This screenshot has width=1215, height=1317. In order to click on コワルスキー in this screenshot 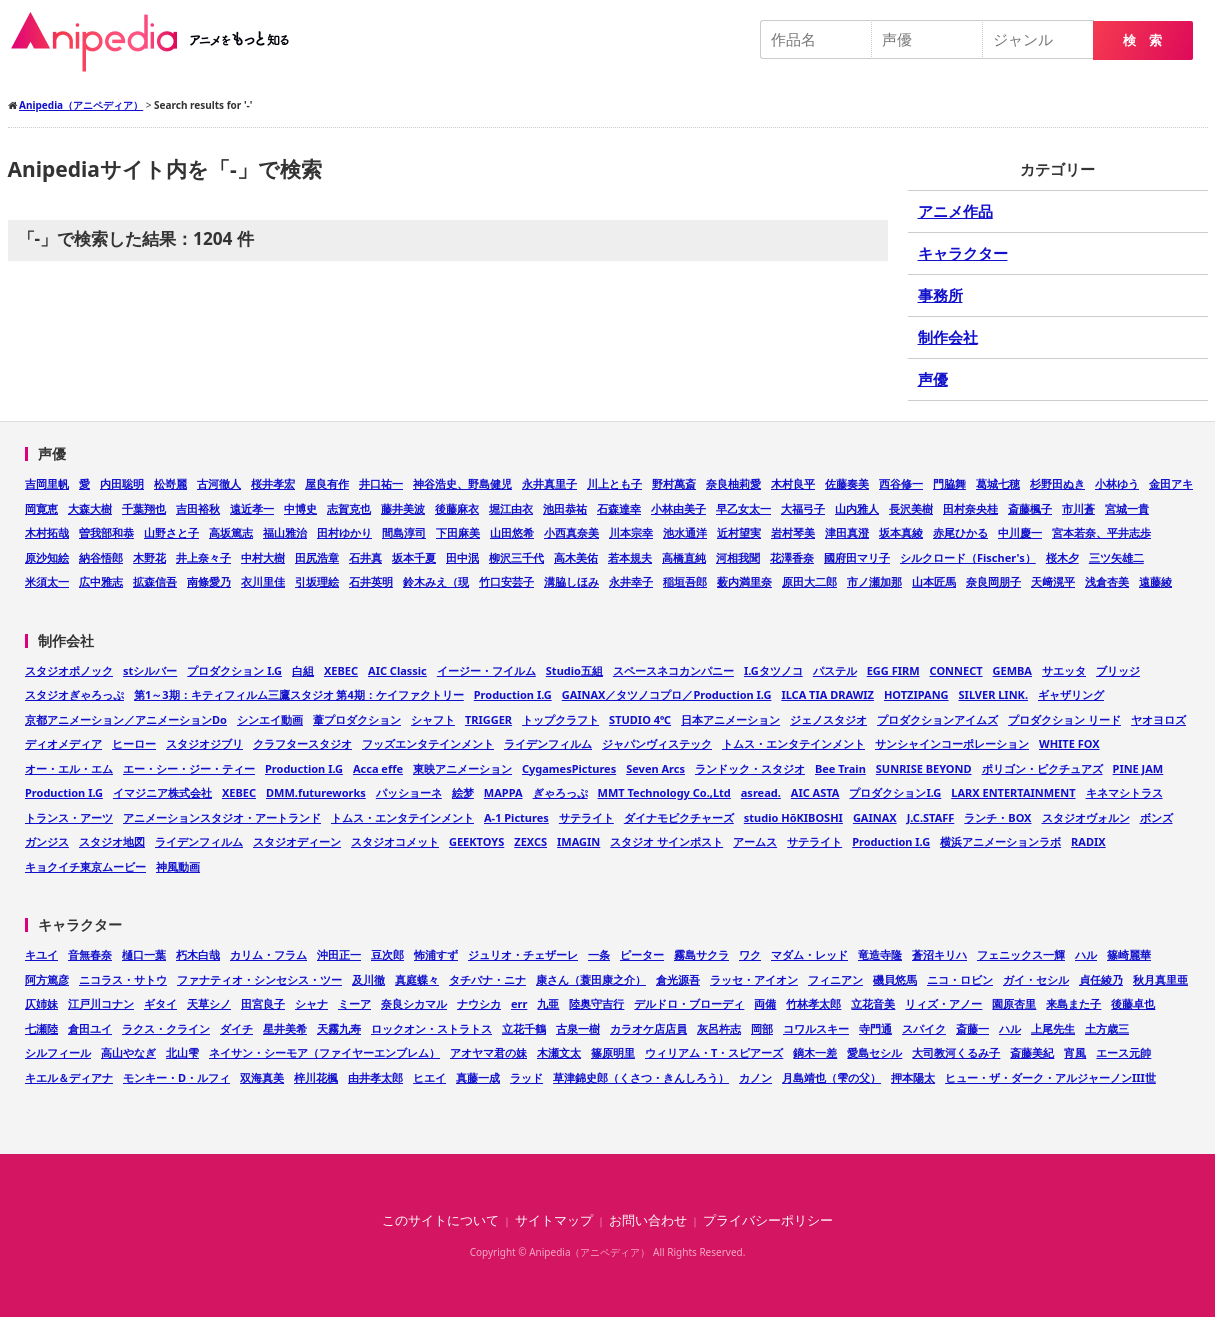, I will do `click(816, 1028)`.